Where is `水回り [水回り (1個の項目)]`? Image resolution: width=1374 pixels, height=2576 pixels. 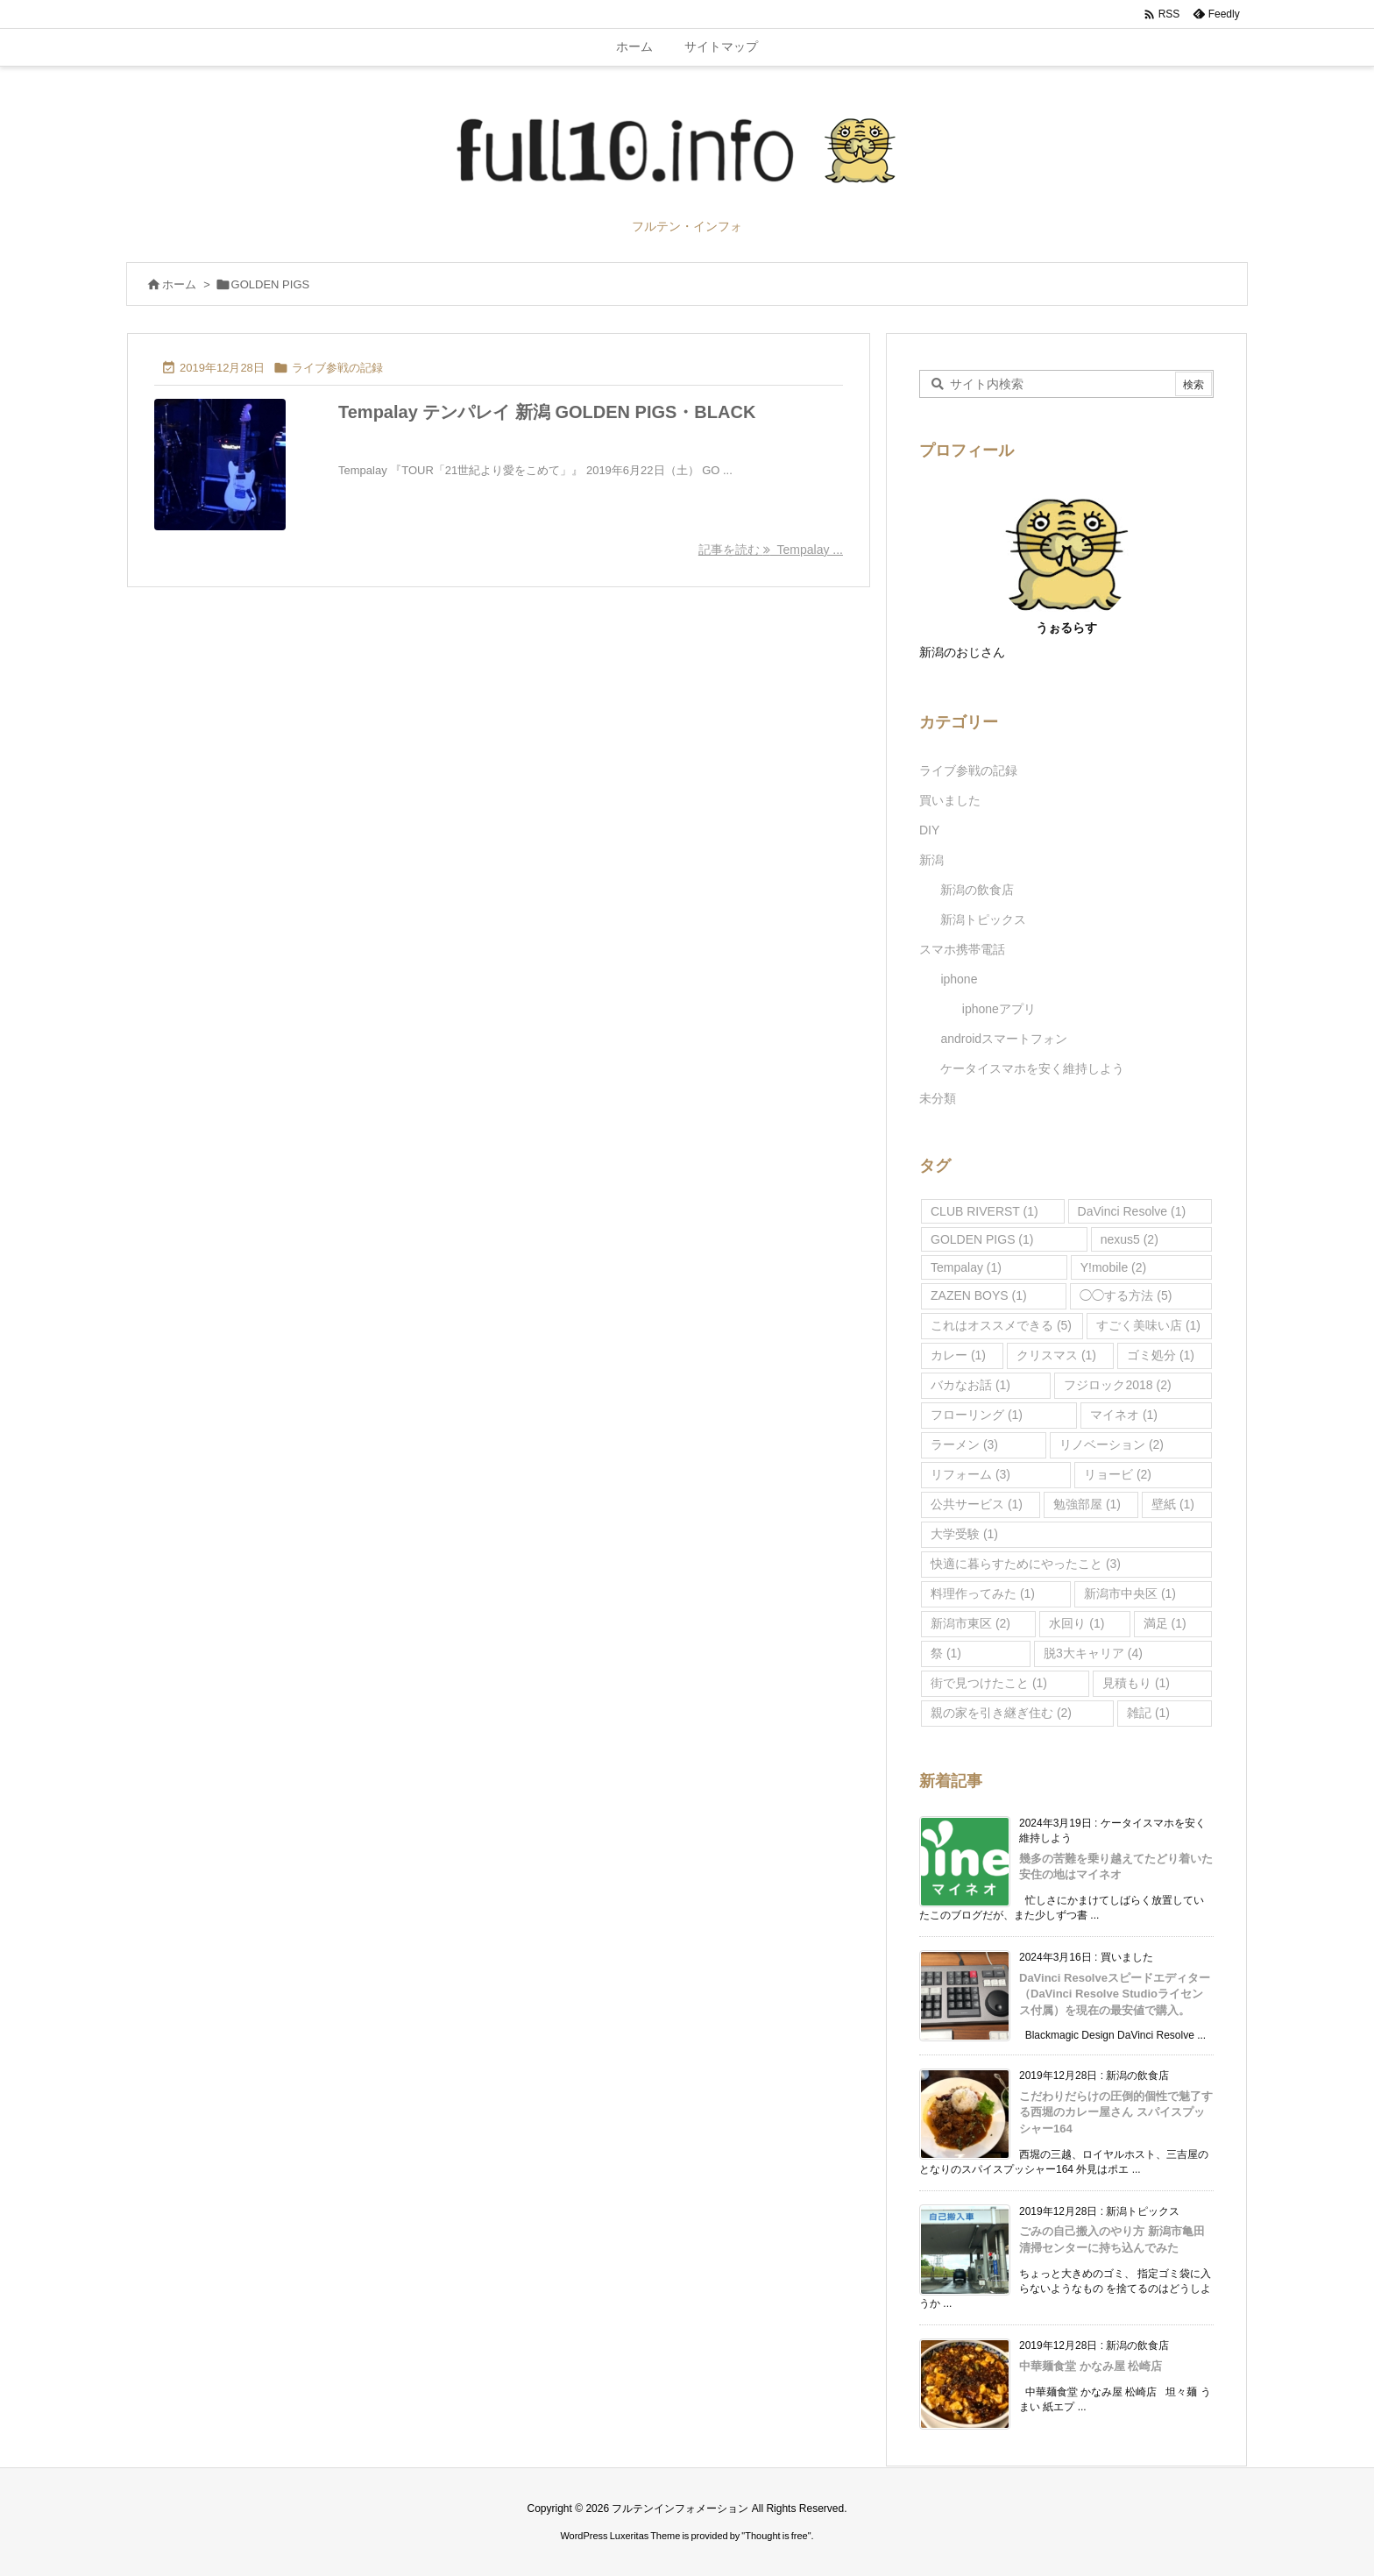 水回り [水回り (1個の項目)] is located at coordinates (1076, 1623).